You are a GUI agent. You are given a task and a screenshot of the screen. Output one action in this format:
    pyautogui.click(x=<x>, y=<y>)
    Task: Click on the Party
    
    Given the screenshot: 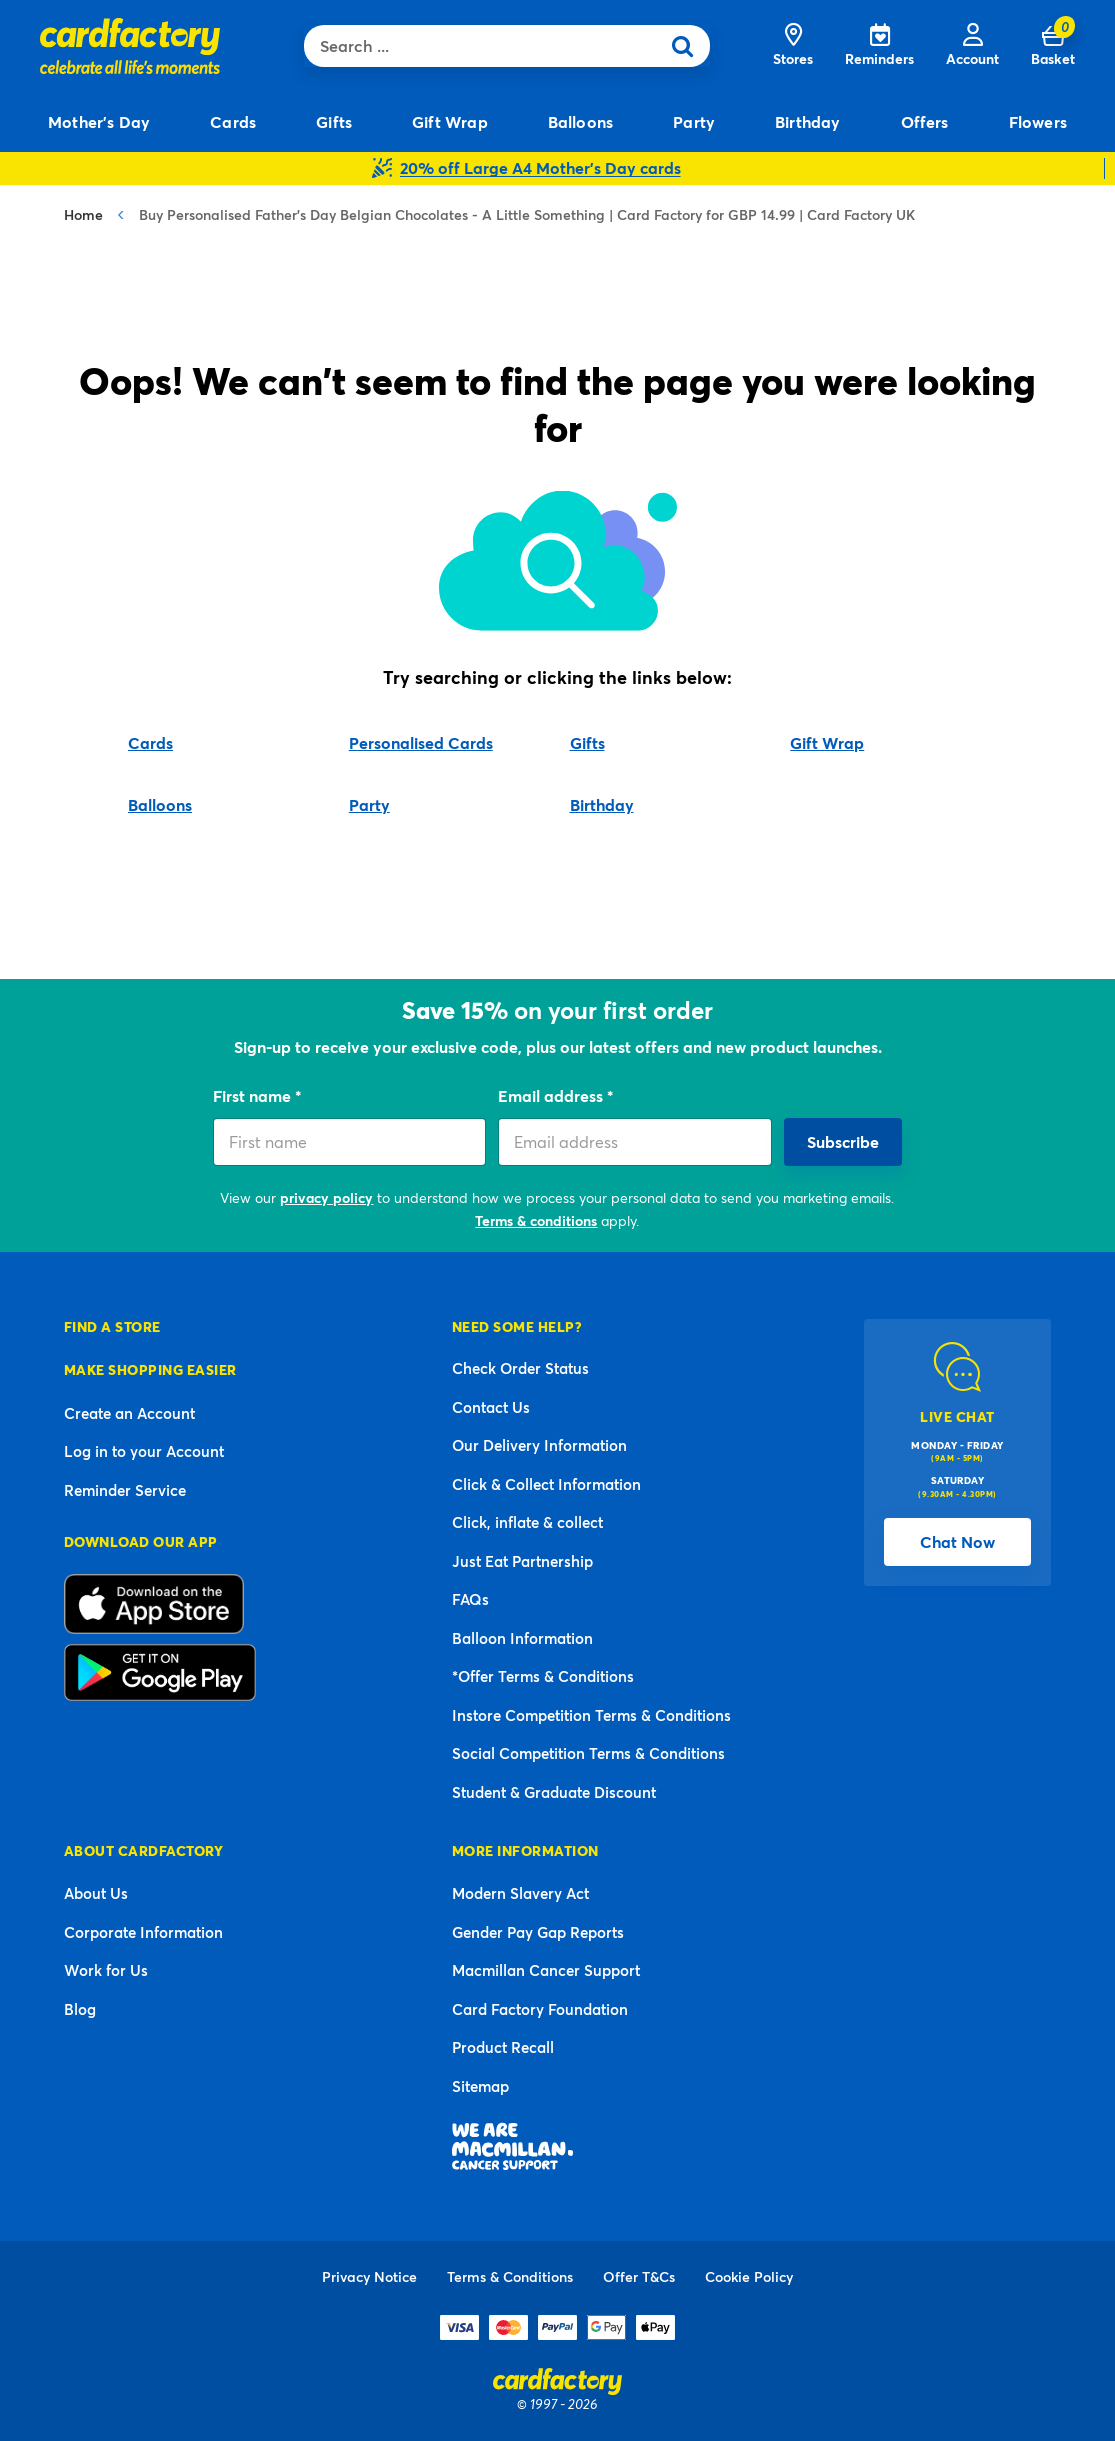 What is the action you would take?
    pyautogui.click(x=369, y=804)
    